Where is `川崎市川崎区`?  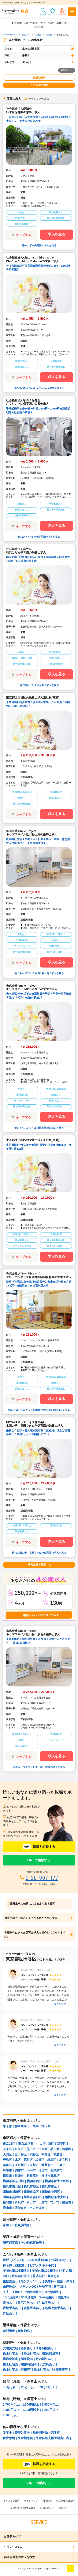
川崎市川崎区 is located at coordinates (12, 2191).